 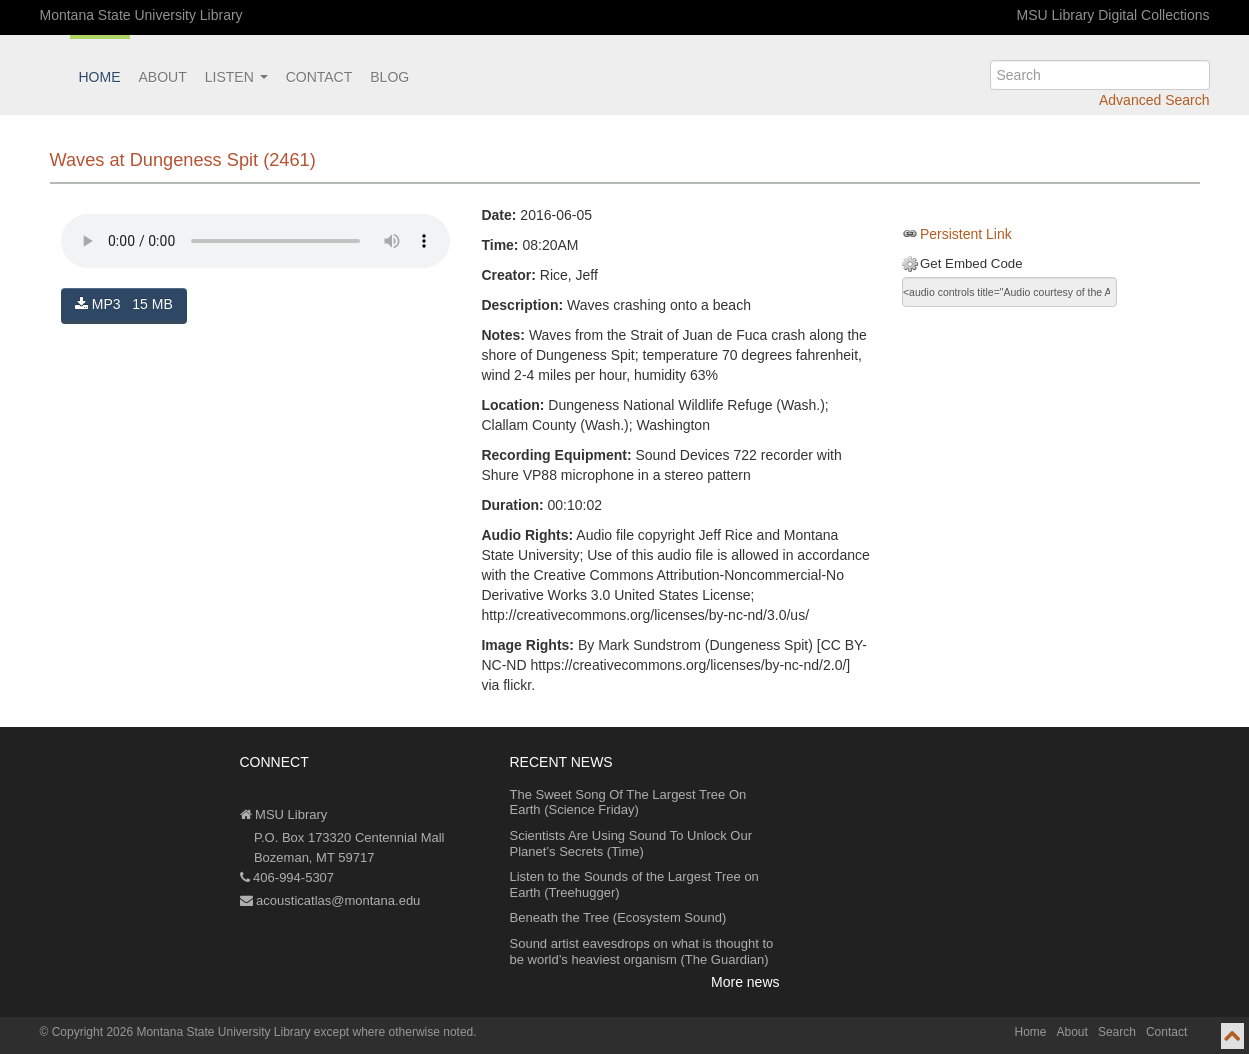 I want to click on MSU Library Digital Collections, so click(x=1113, y=15).